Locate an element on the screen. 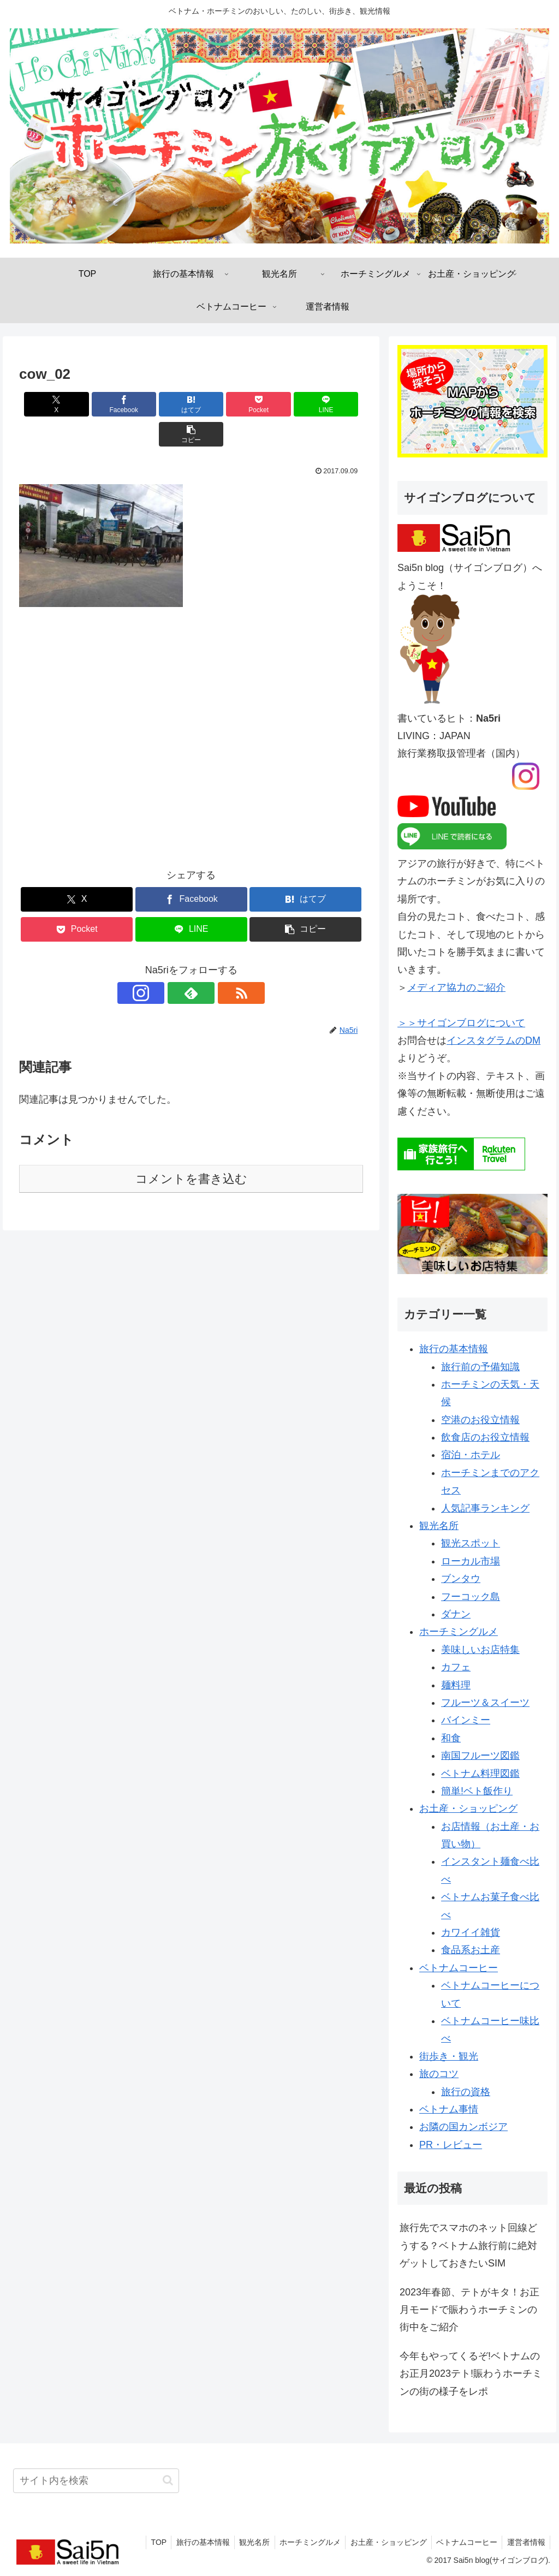 The image size is (559, 2576). [Pocketに保存] is located at coordinates (220, 404).